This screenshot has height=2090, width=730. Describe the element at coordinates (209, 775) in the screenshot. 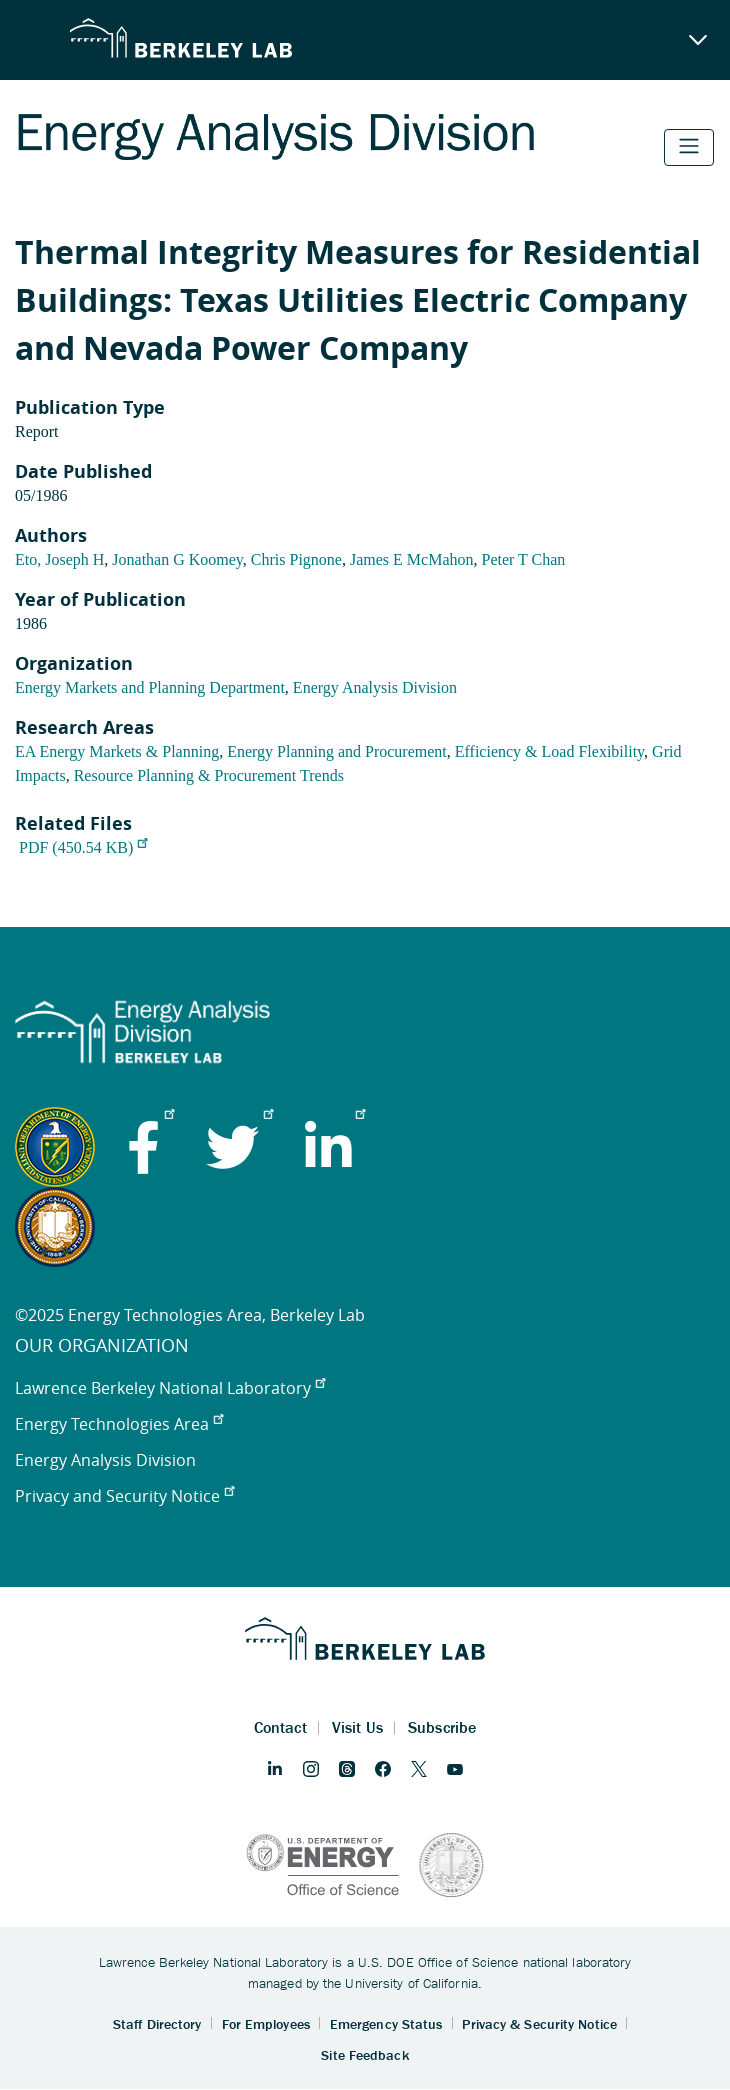

I see `Resource Planning & Procurement Trends` at that location.